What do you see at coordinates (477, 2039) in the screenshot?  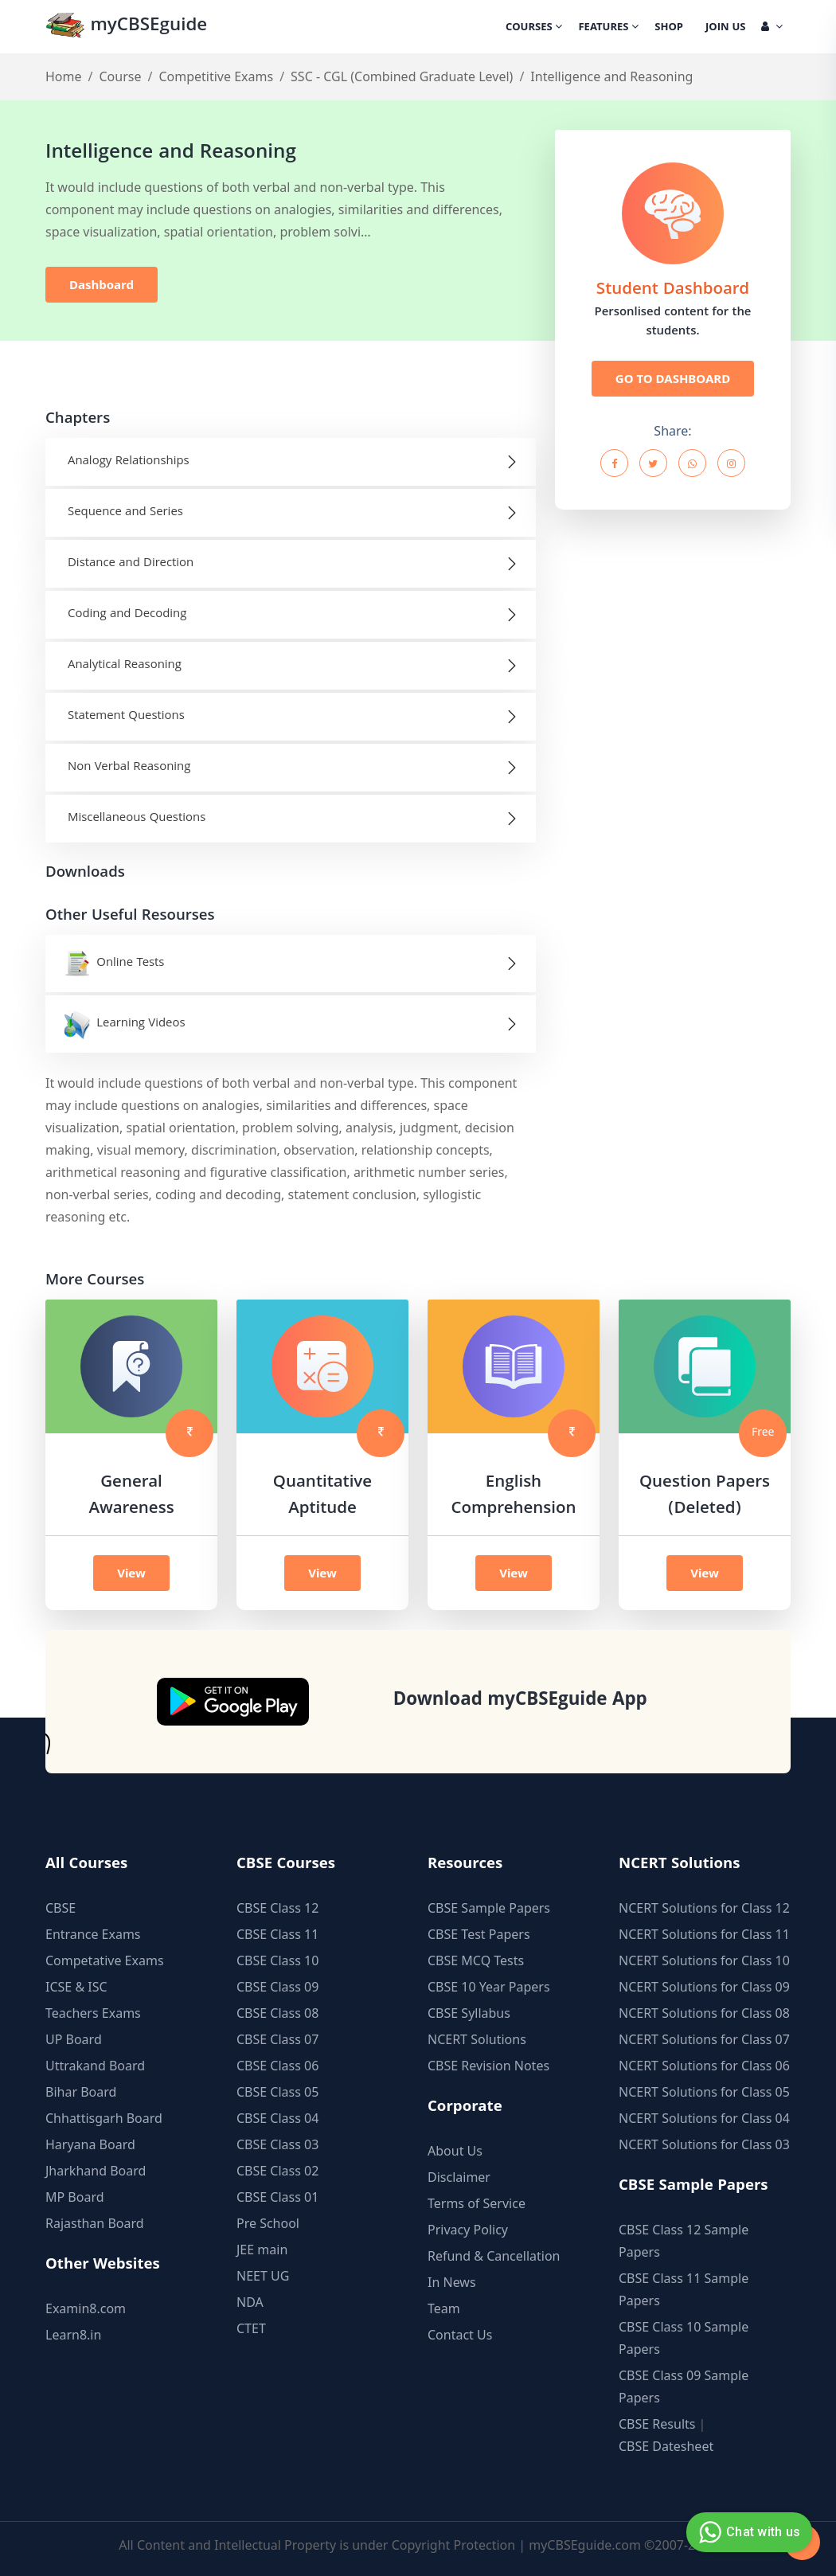 I see `NCERT Solutions` at bounding box center [477, 2039].